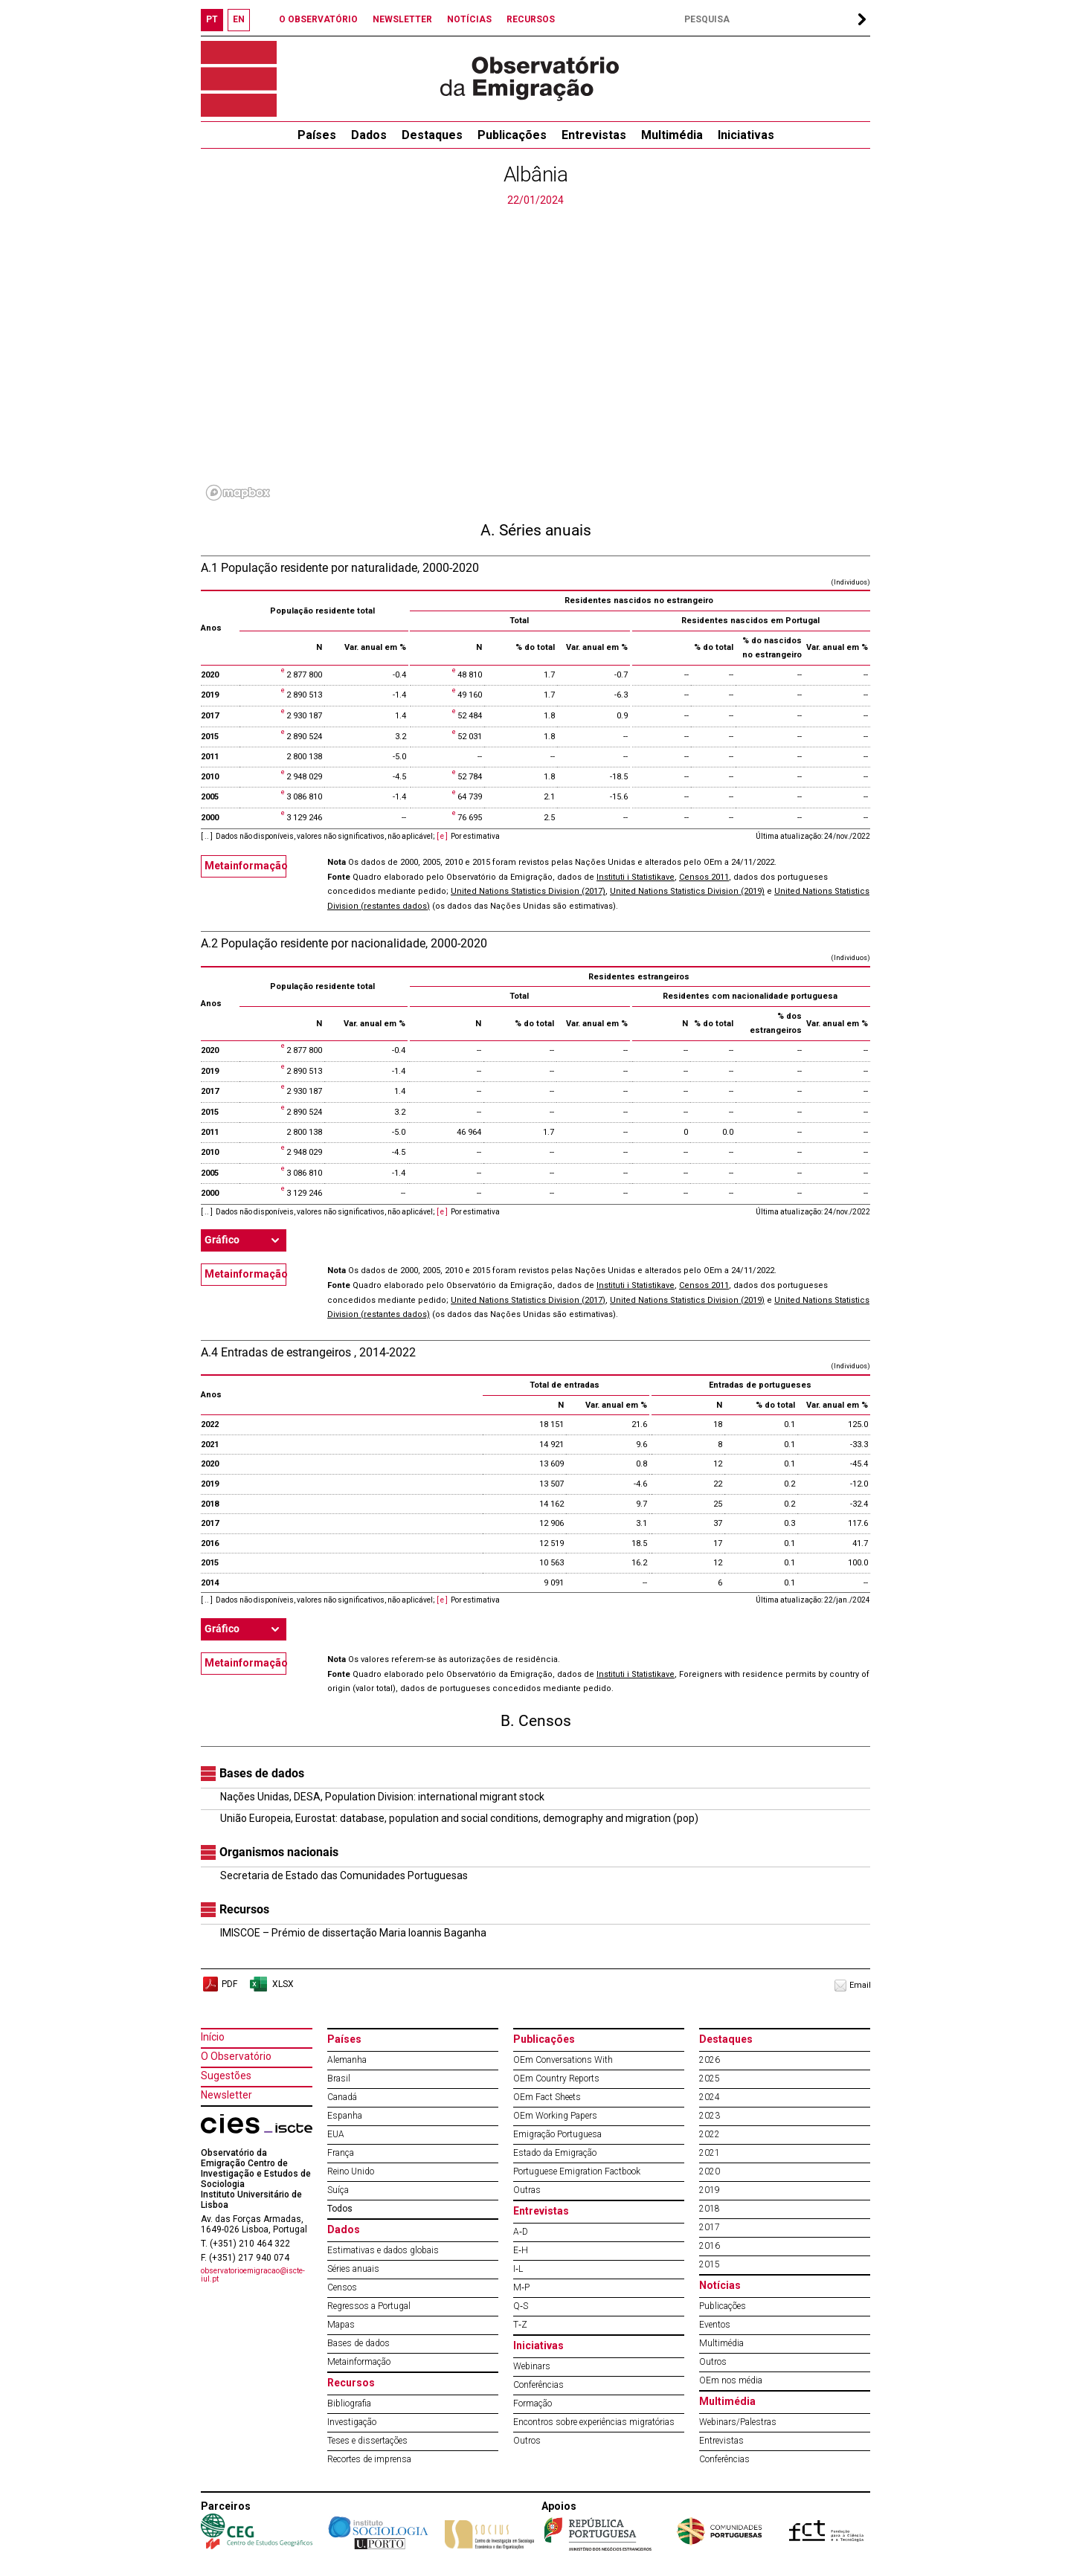  I want to click on Metainformação, so click(245, 866).